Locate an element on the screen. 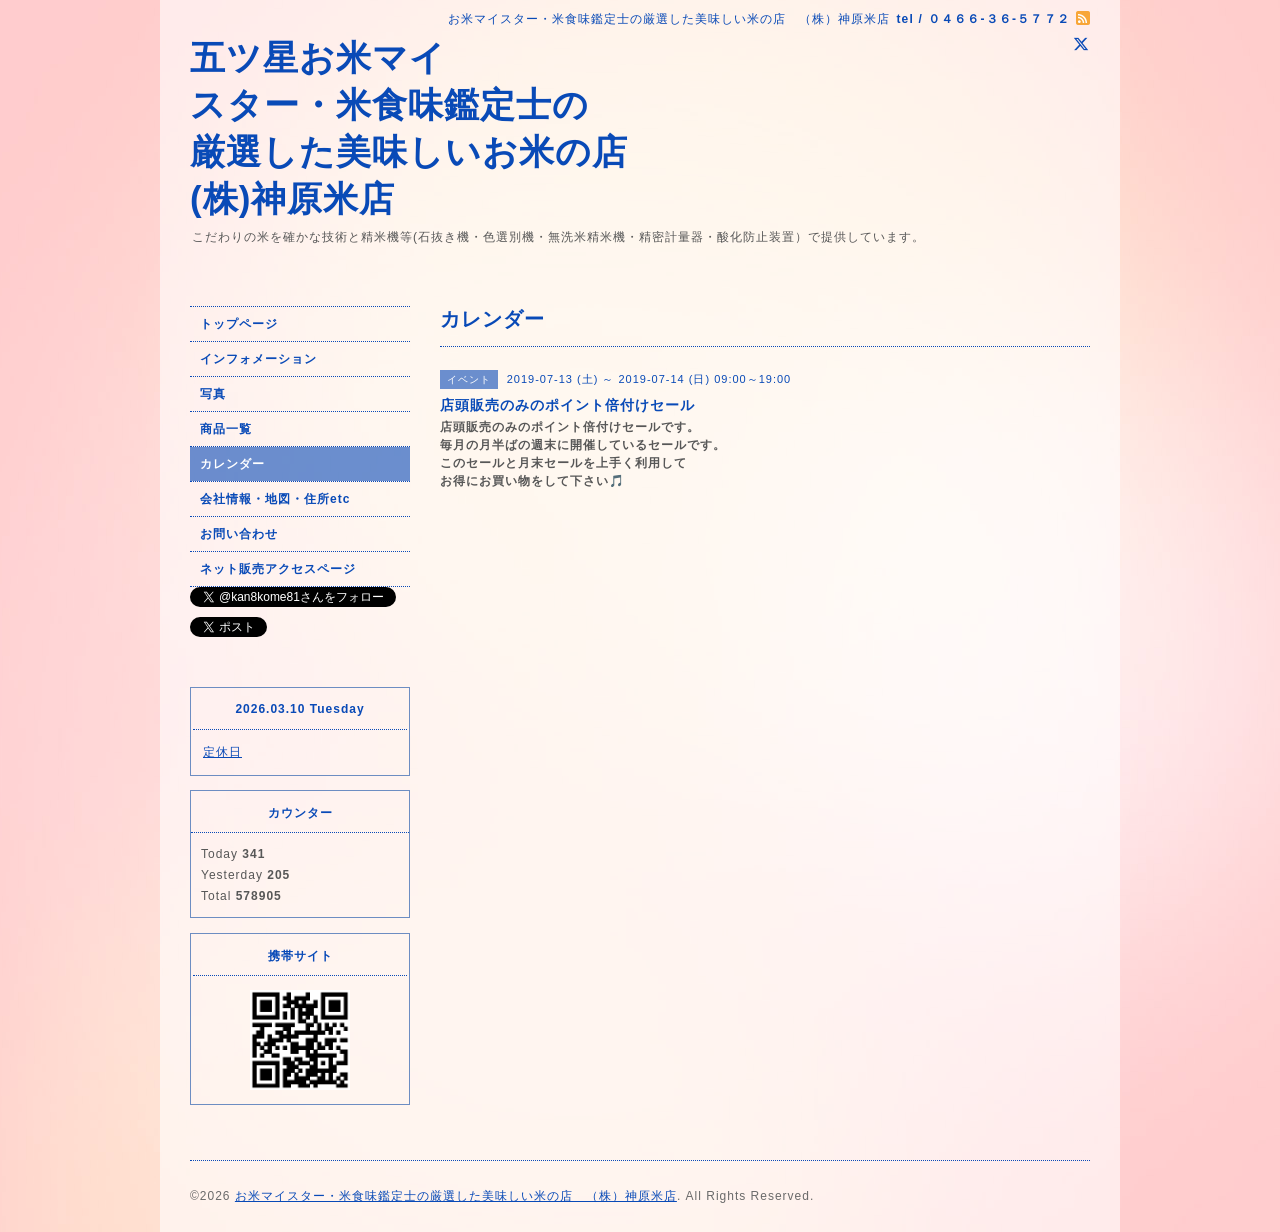 Image resolution: width=1280 pixels, height=1232 pixels. 商品一覧 is located at coordinates (226, 429).